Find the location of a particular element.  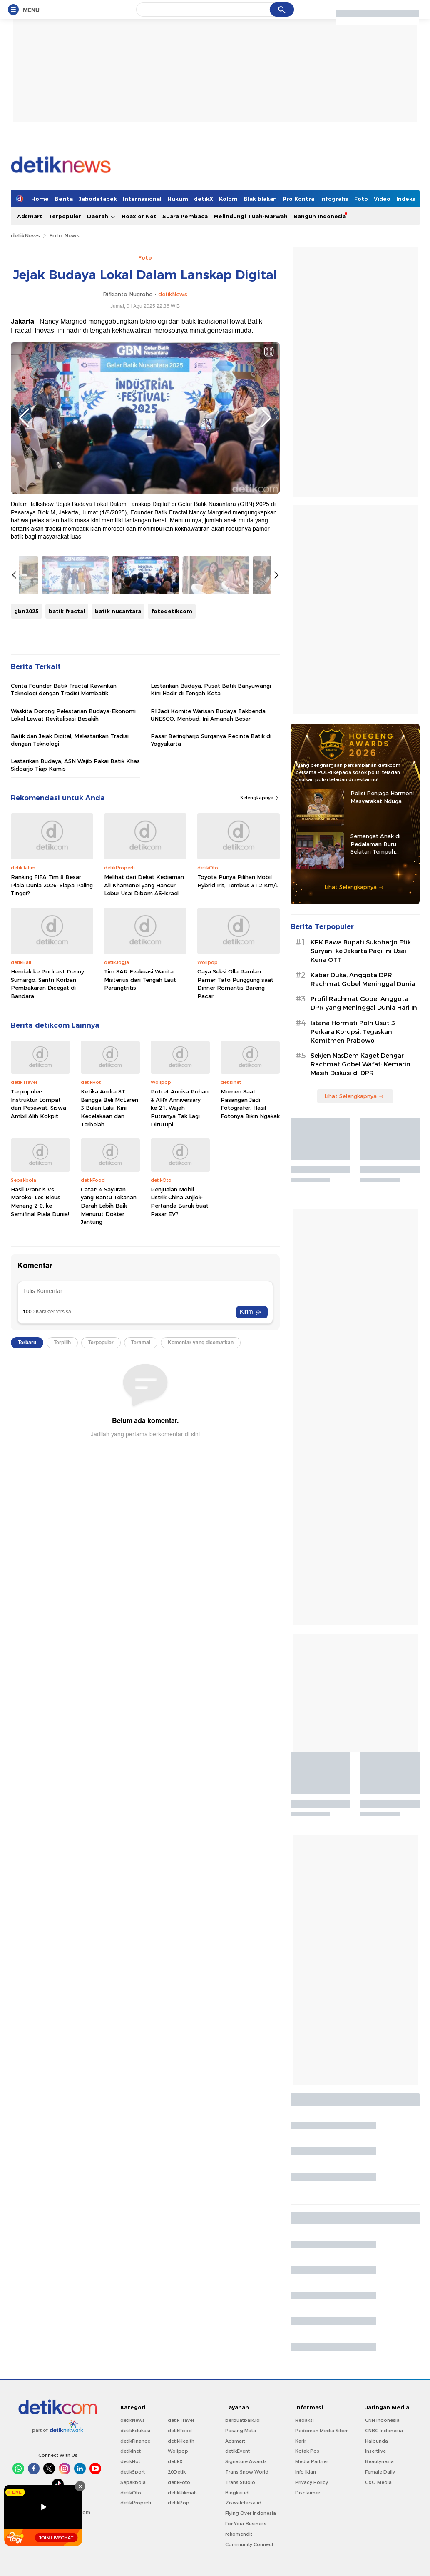

Disclaimer is located at coordinates (307, 2493).